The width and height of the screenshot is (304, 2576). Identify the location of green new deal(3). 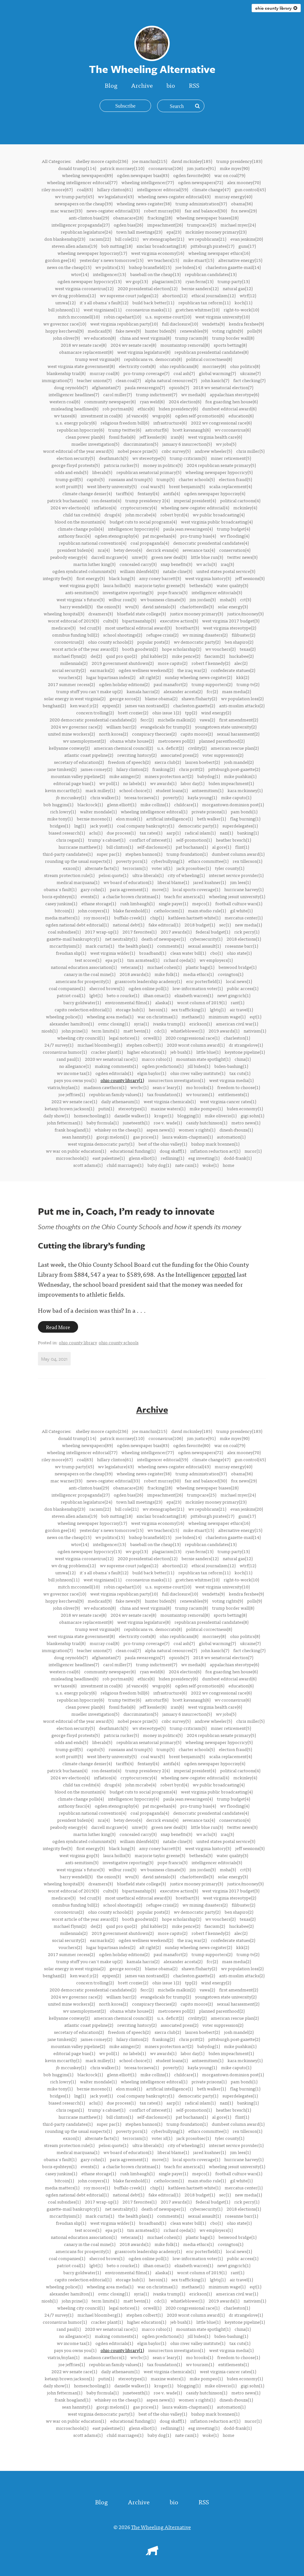
(169, 556).